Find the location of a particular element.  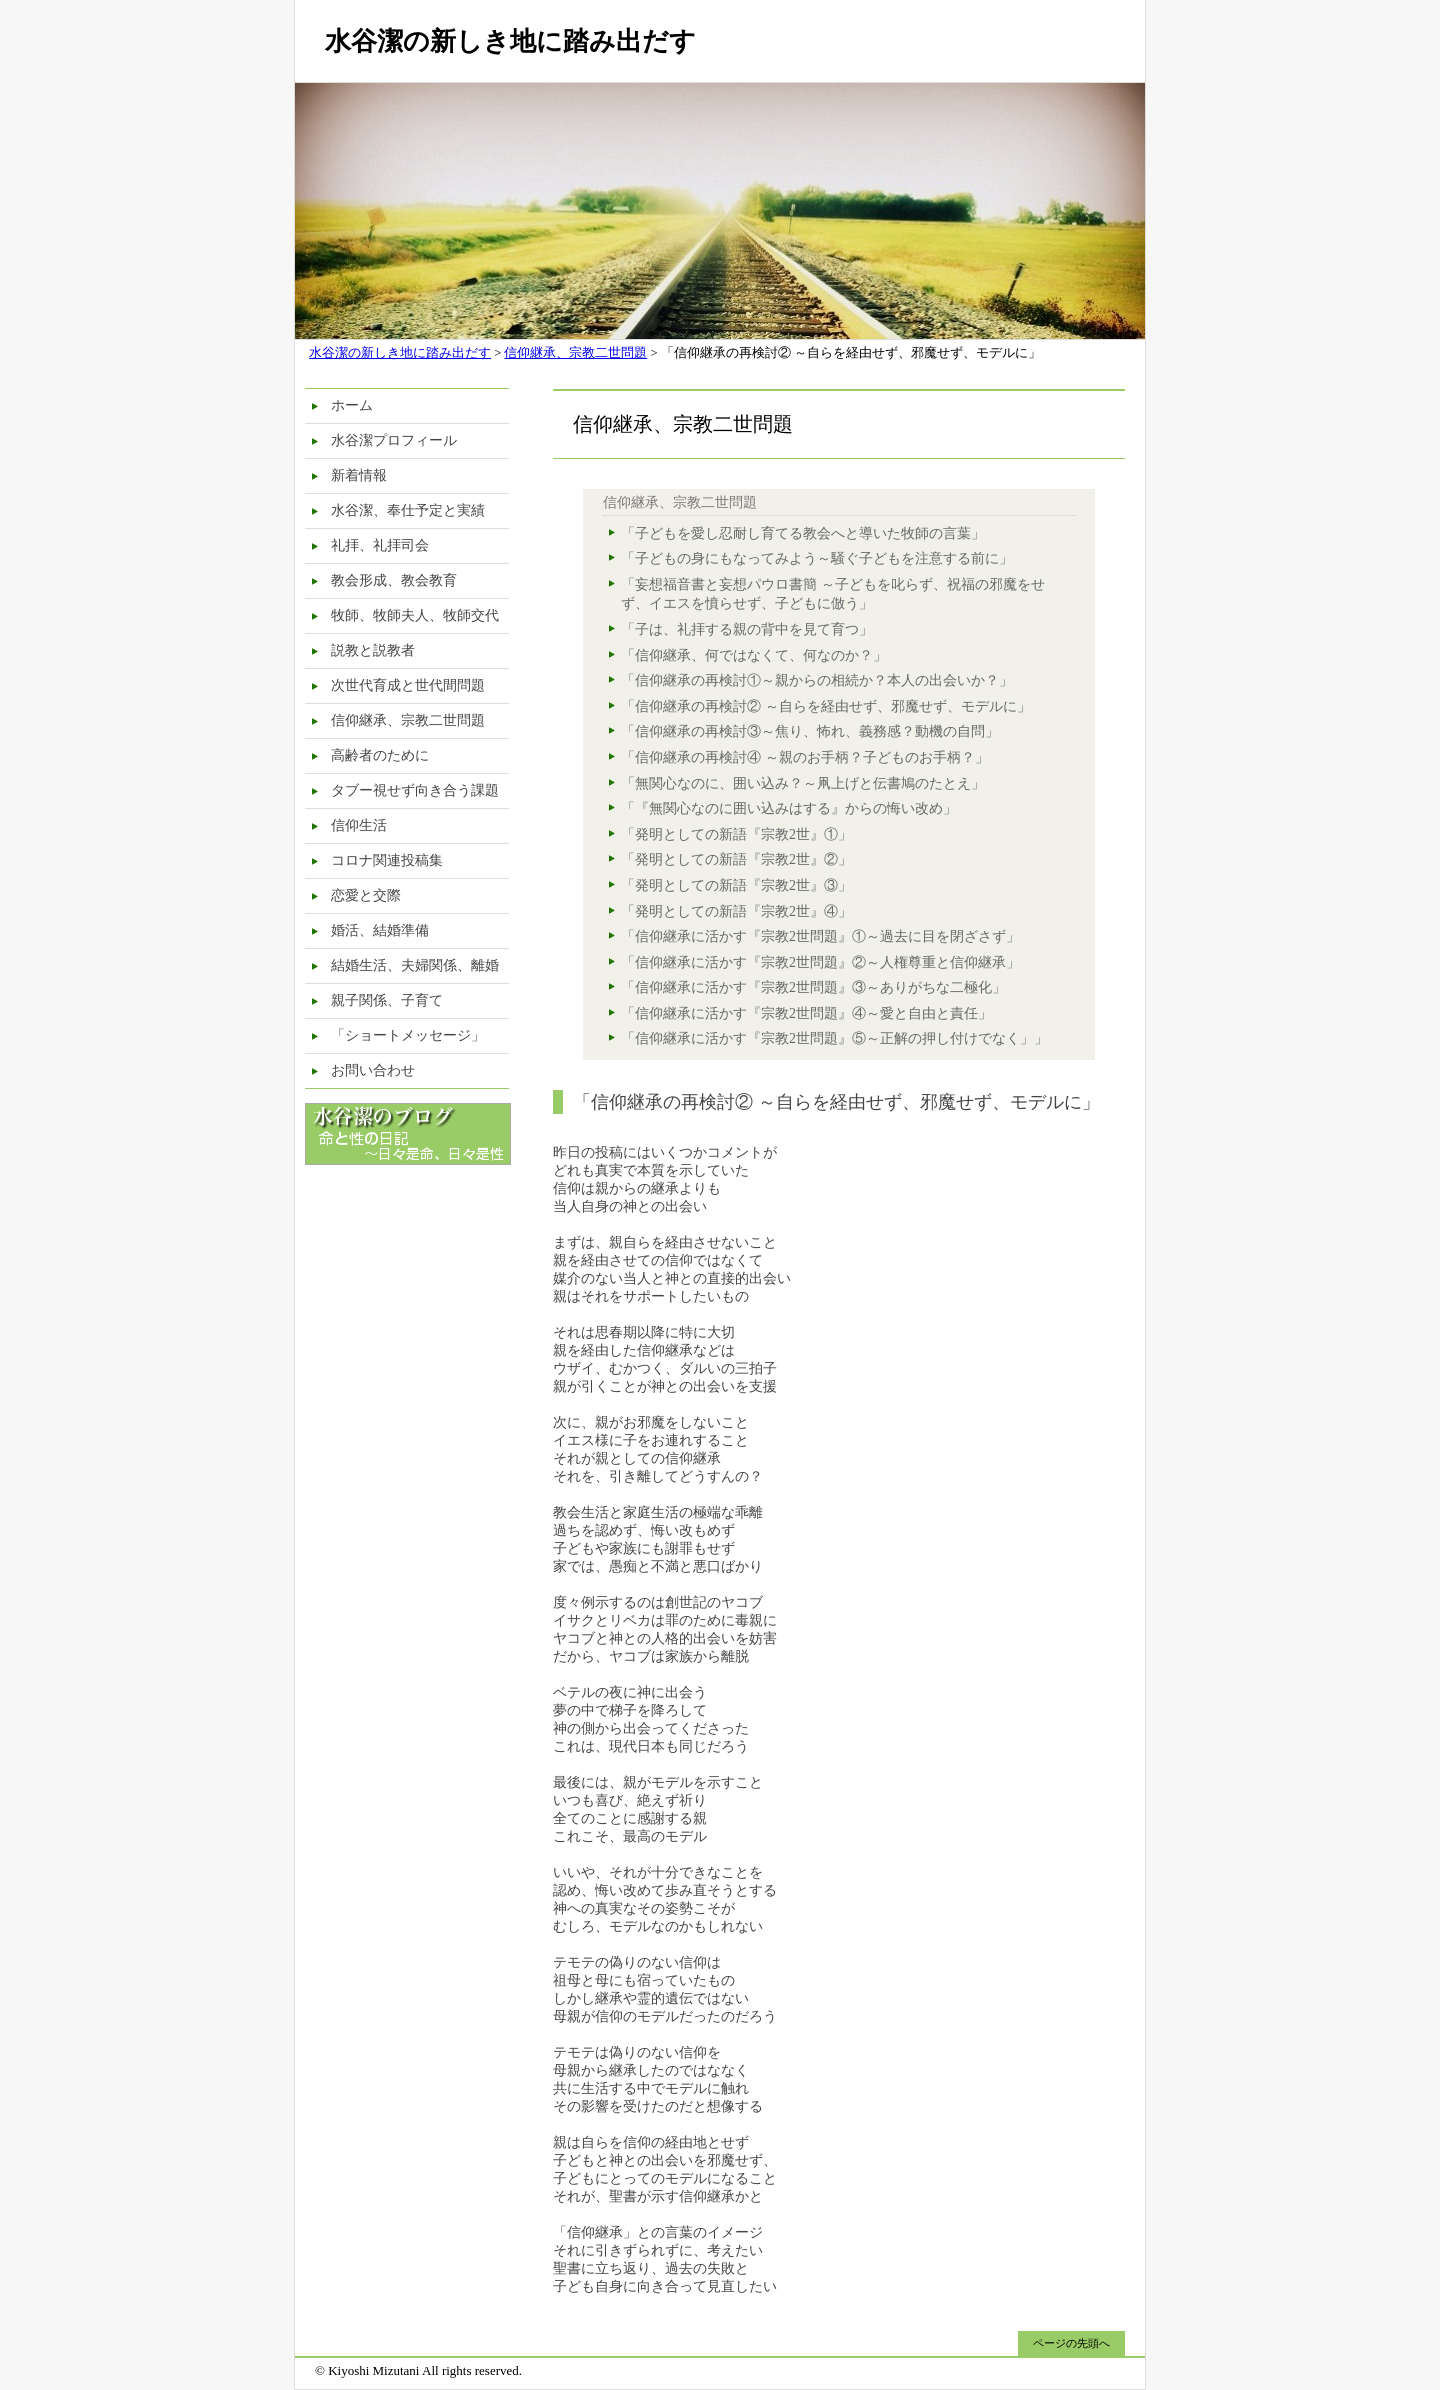

信仰継承、宗教二世問題 is located at coordinates (575, 353).